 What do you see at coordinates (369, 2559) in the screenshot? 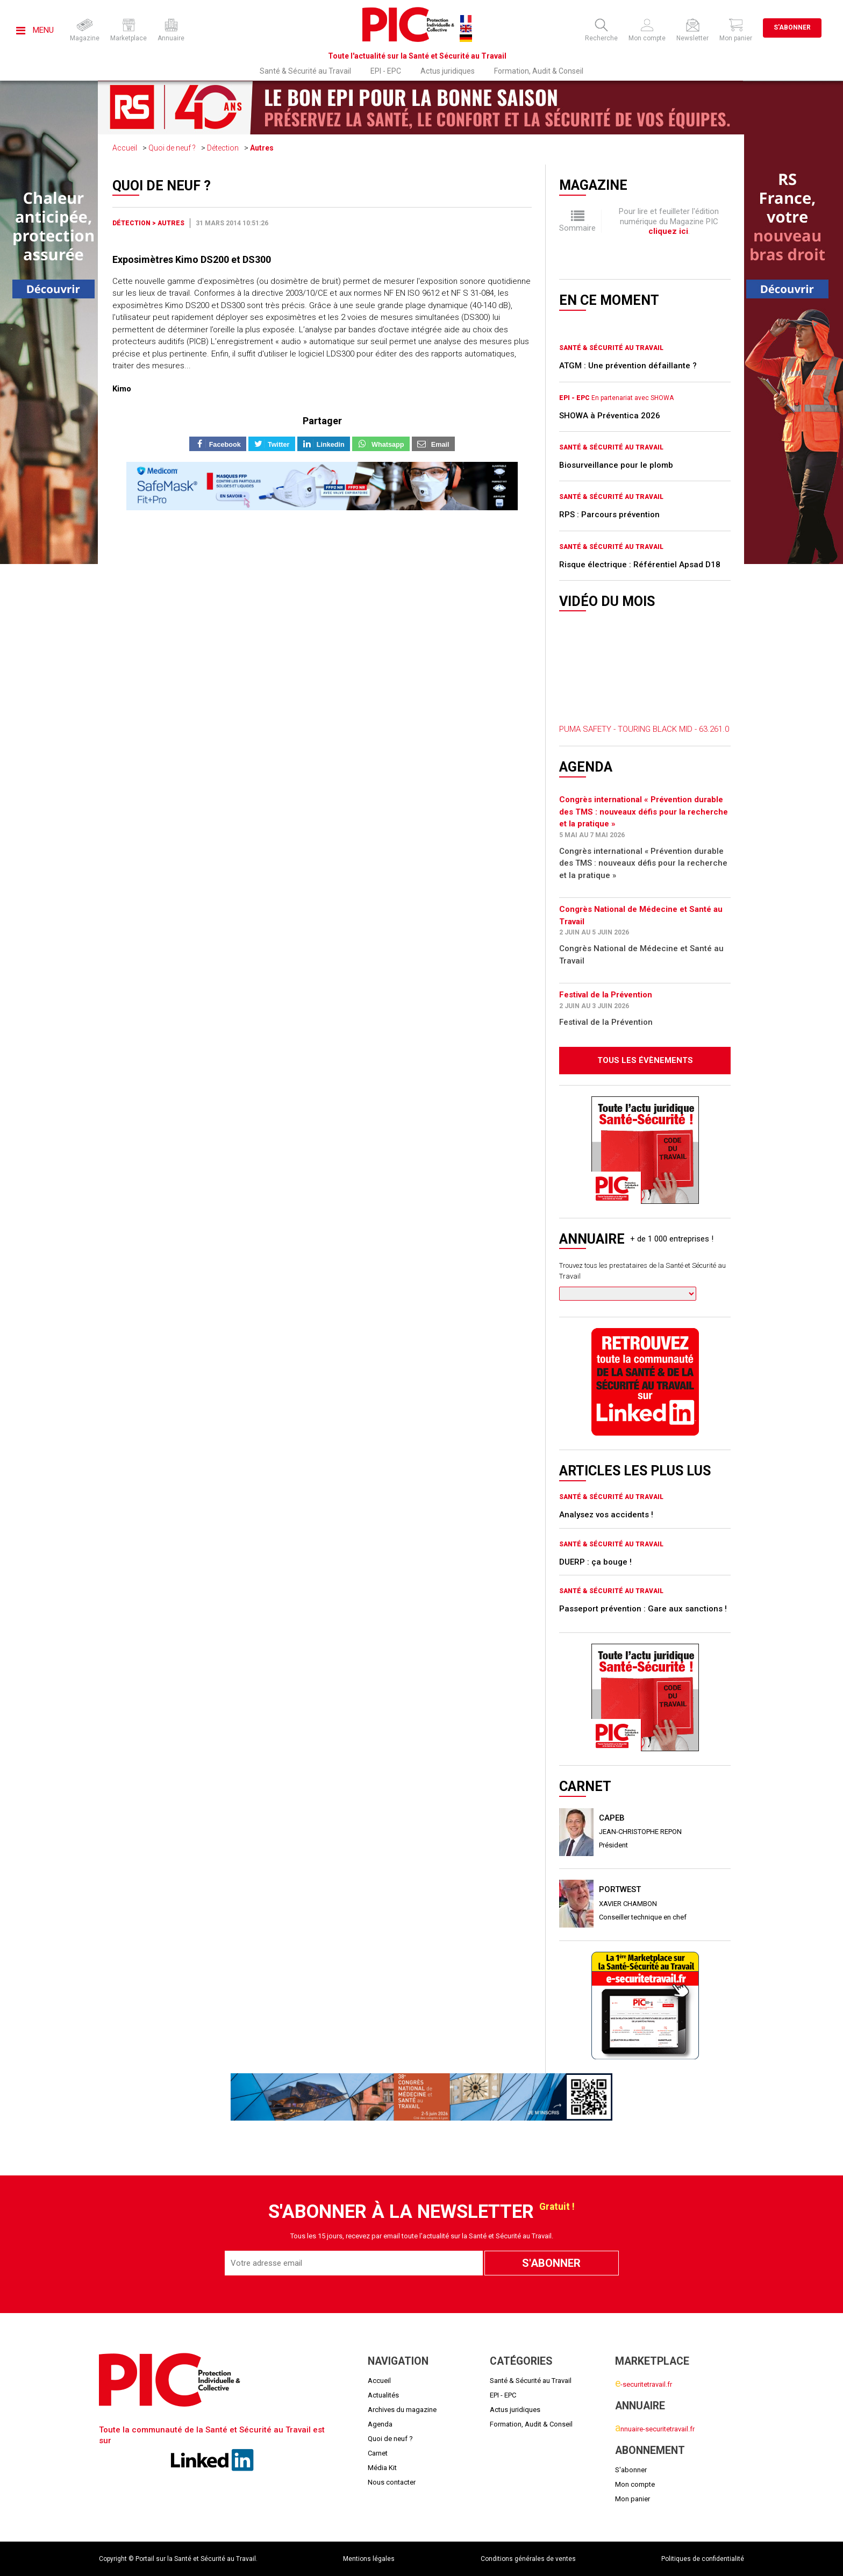
I see `Mentions légales` at bounding box center [369, 2559].